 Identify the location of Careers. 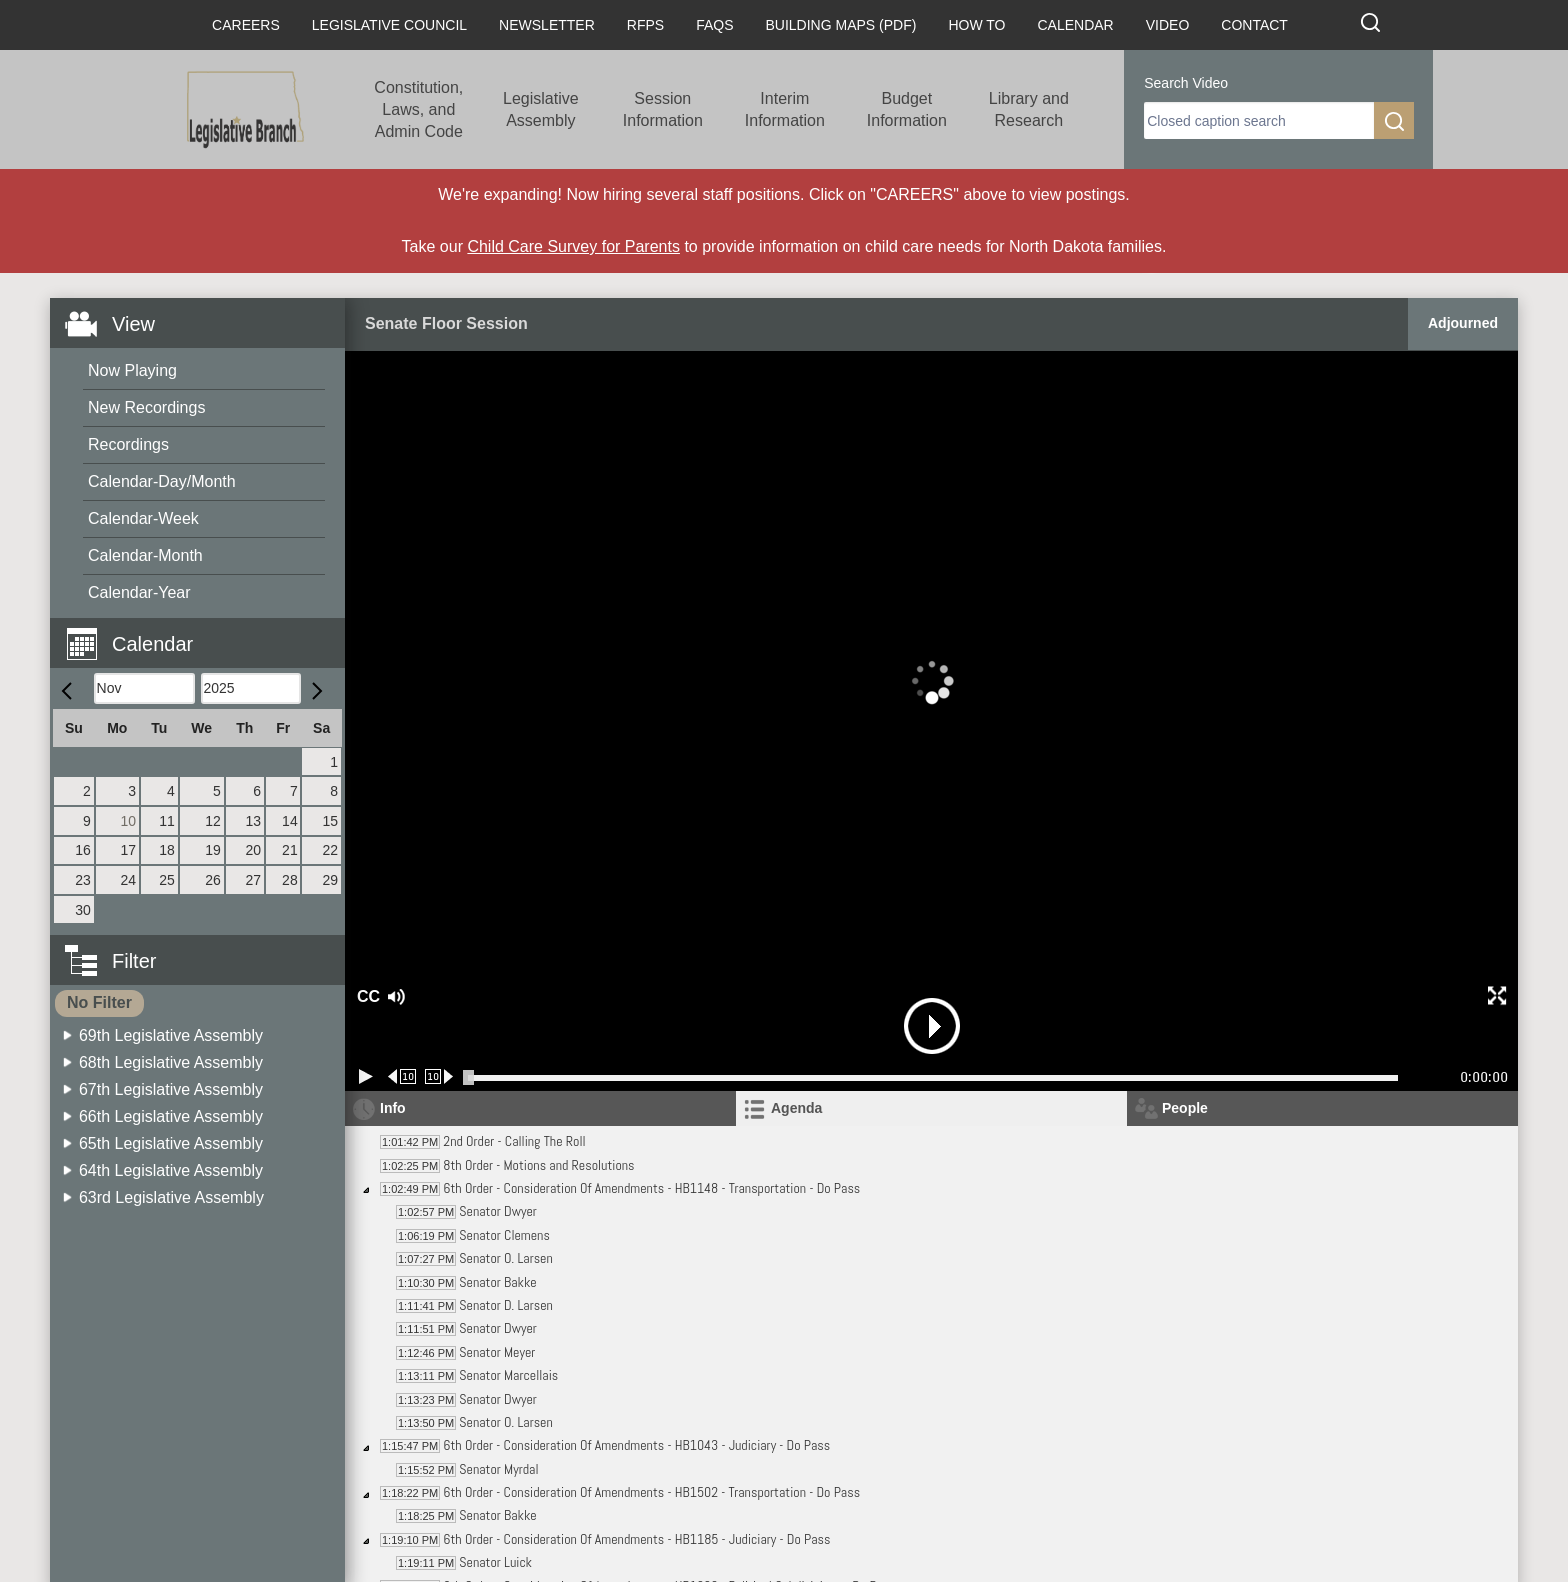
(246, 25).